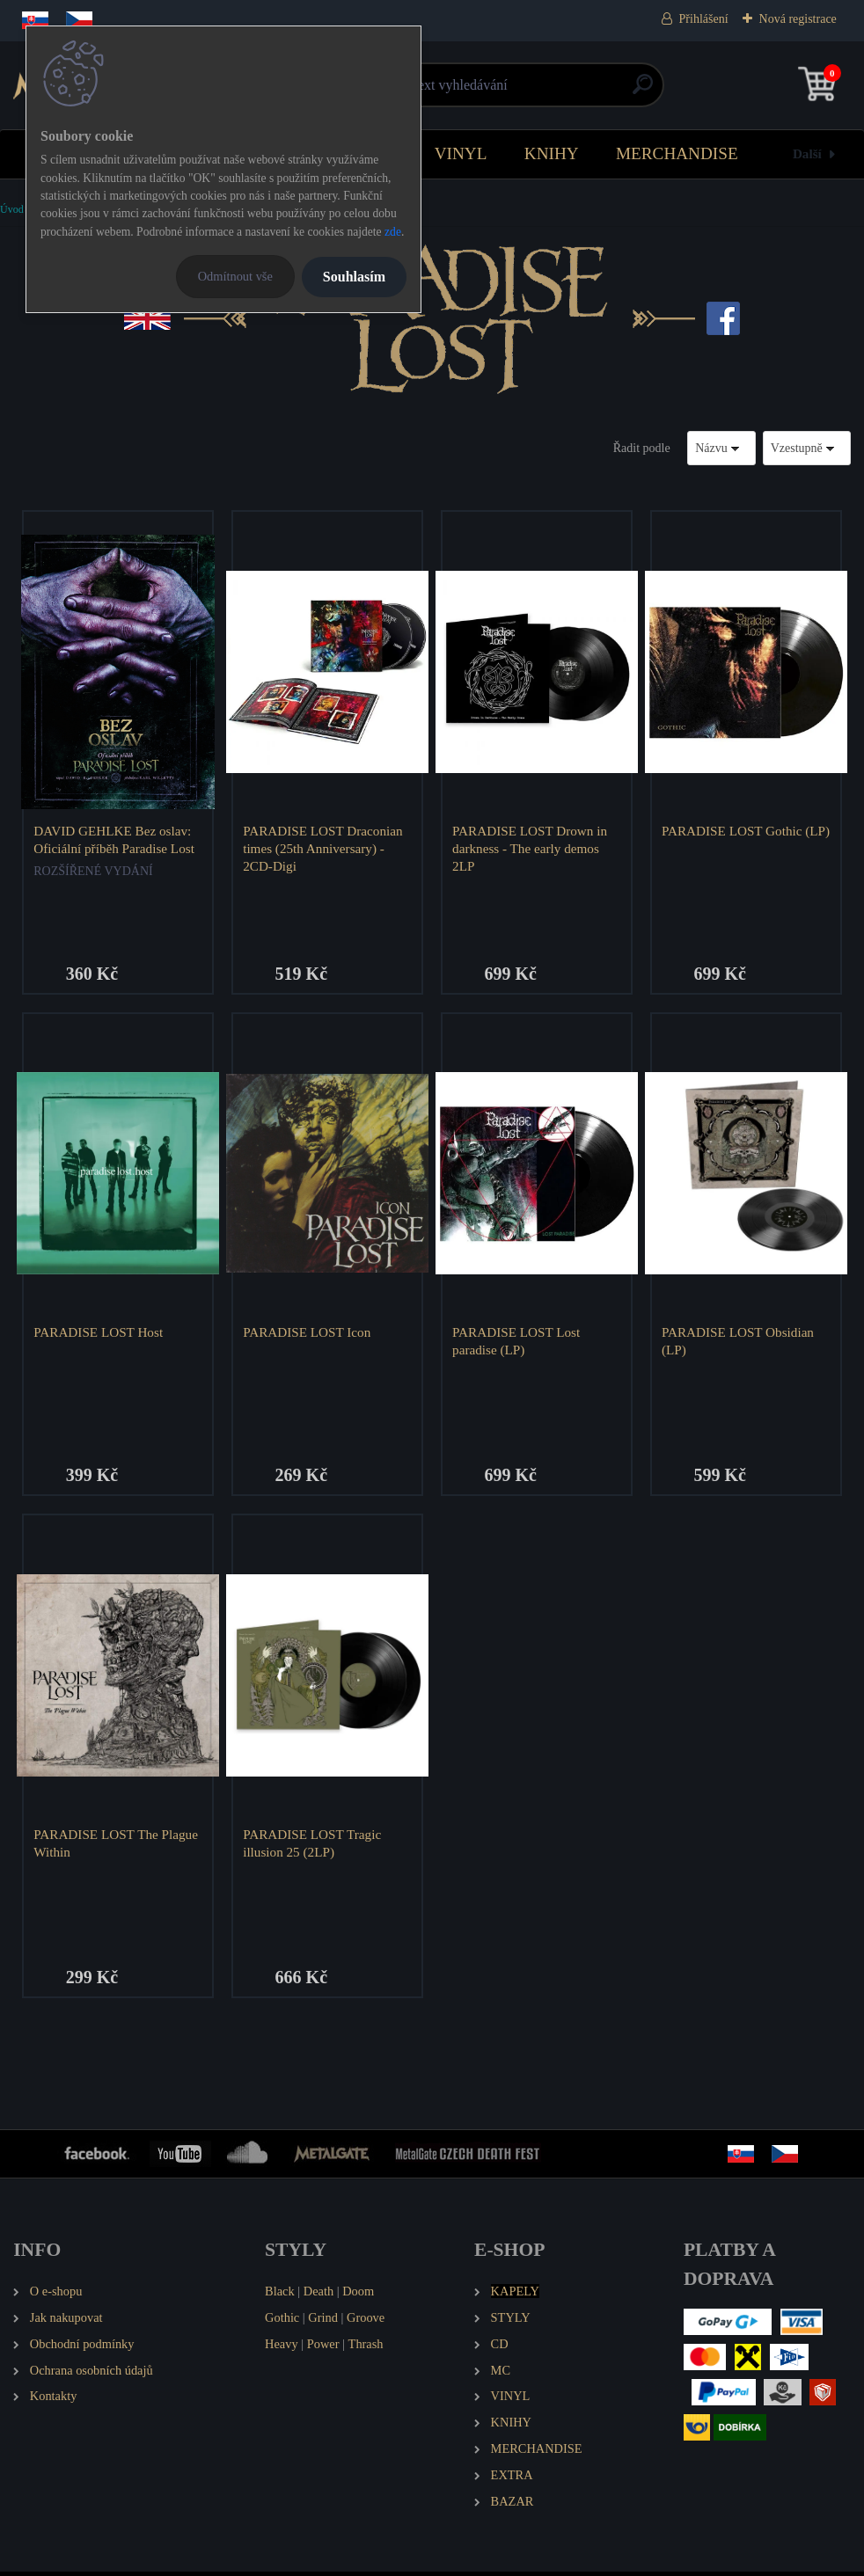 The width and height of the screenshot is (864, 2576). I want to click on PARADISE LOST Drown in darkness - The early demos 2LP, so click(531, 848).